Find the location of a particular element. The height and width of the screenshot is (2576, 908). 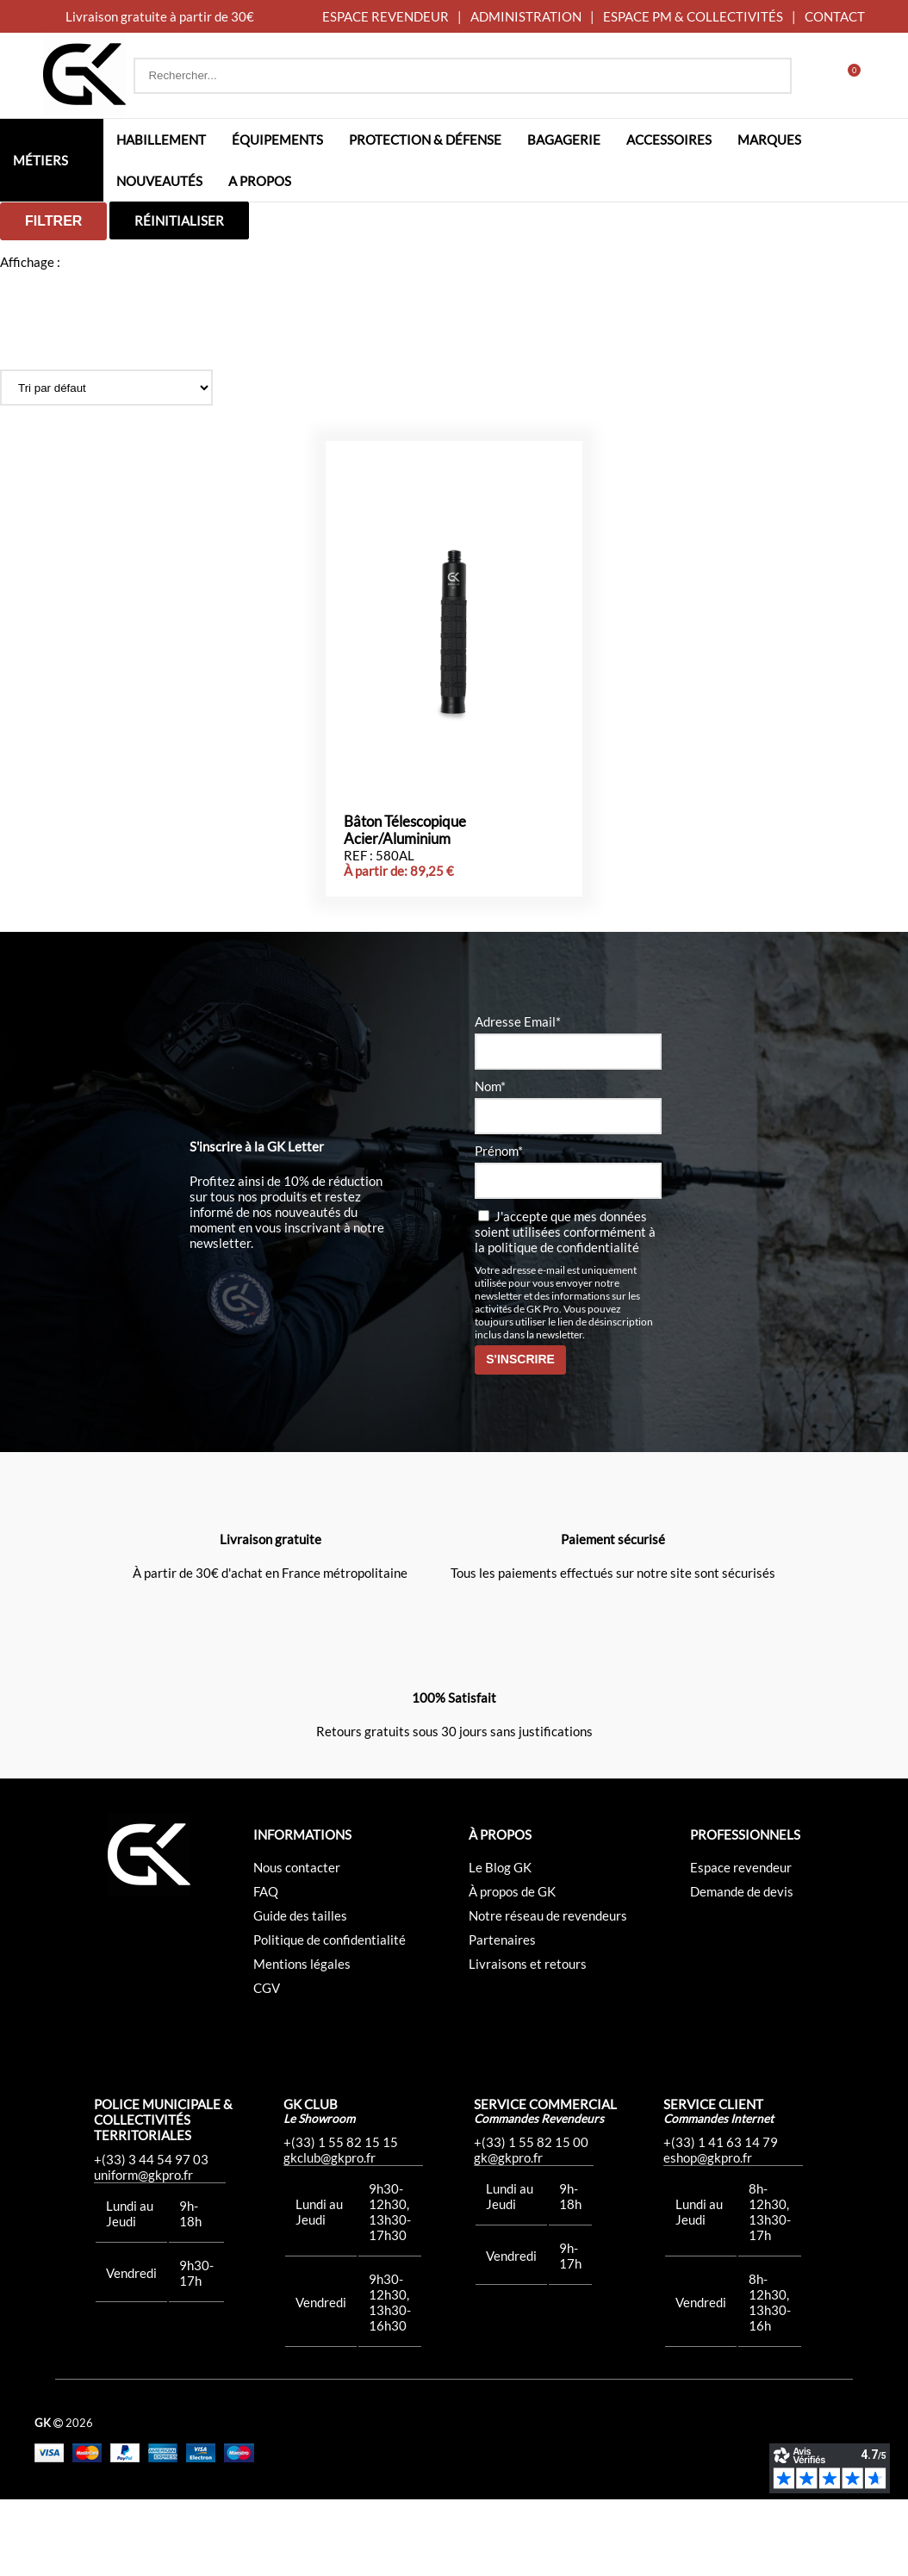

[Commande] is located at coordinates (106, 387).